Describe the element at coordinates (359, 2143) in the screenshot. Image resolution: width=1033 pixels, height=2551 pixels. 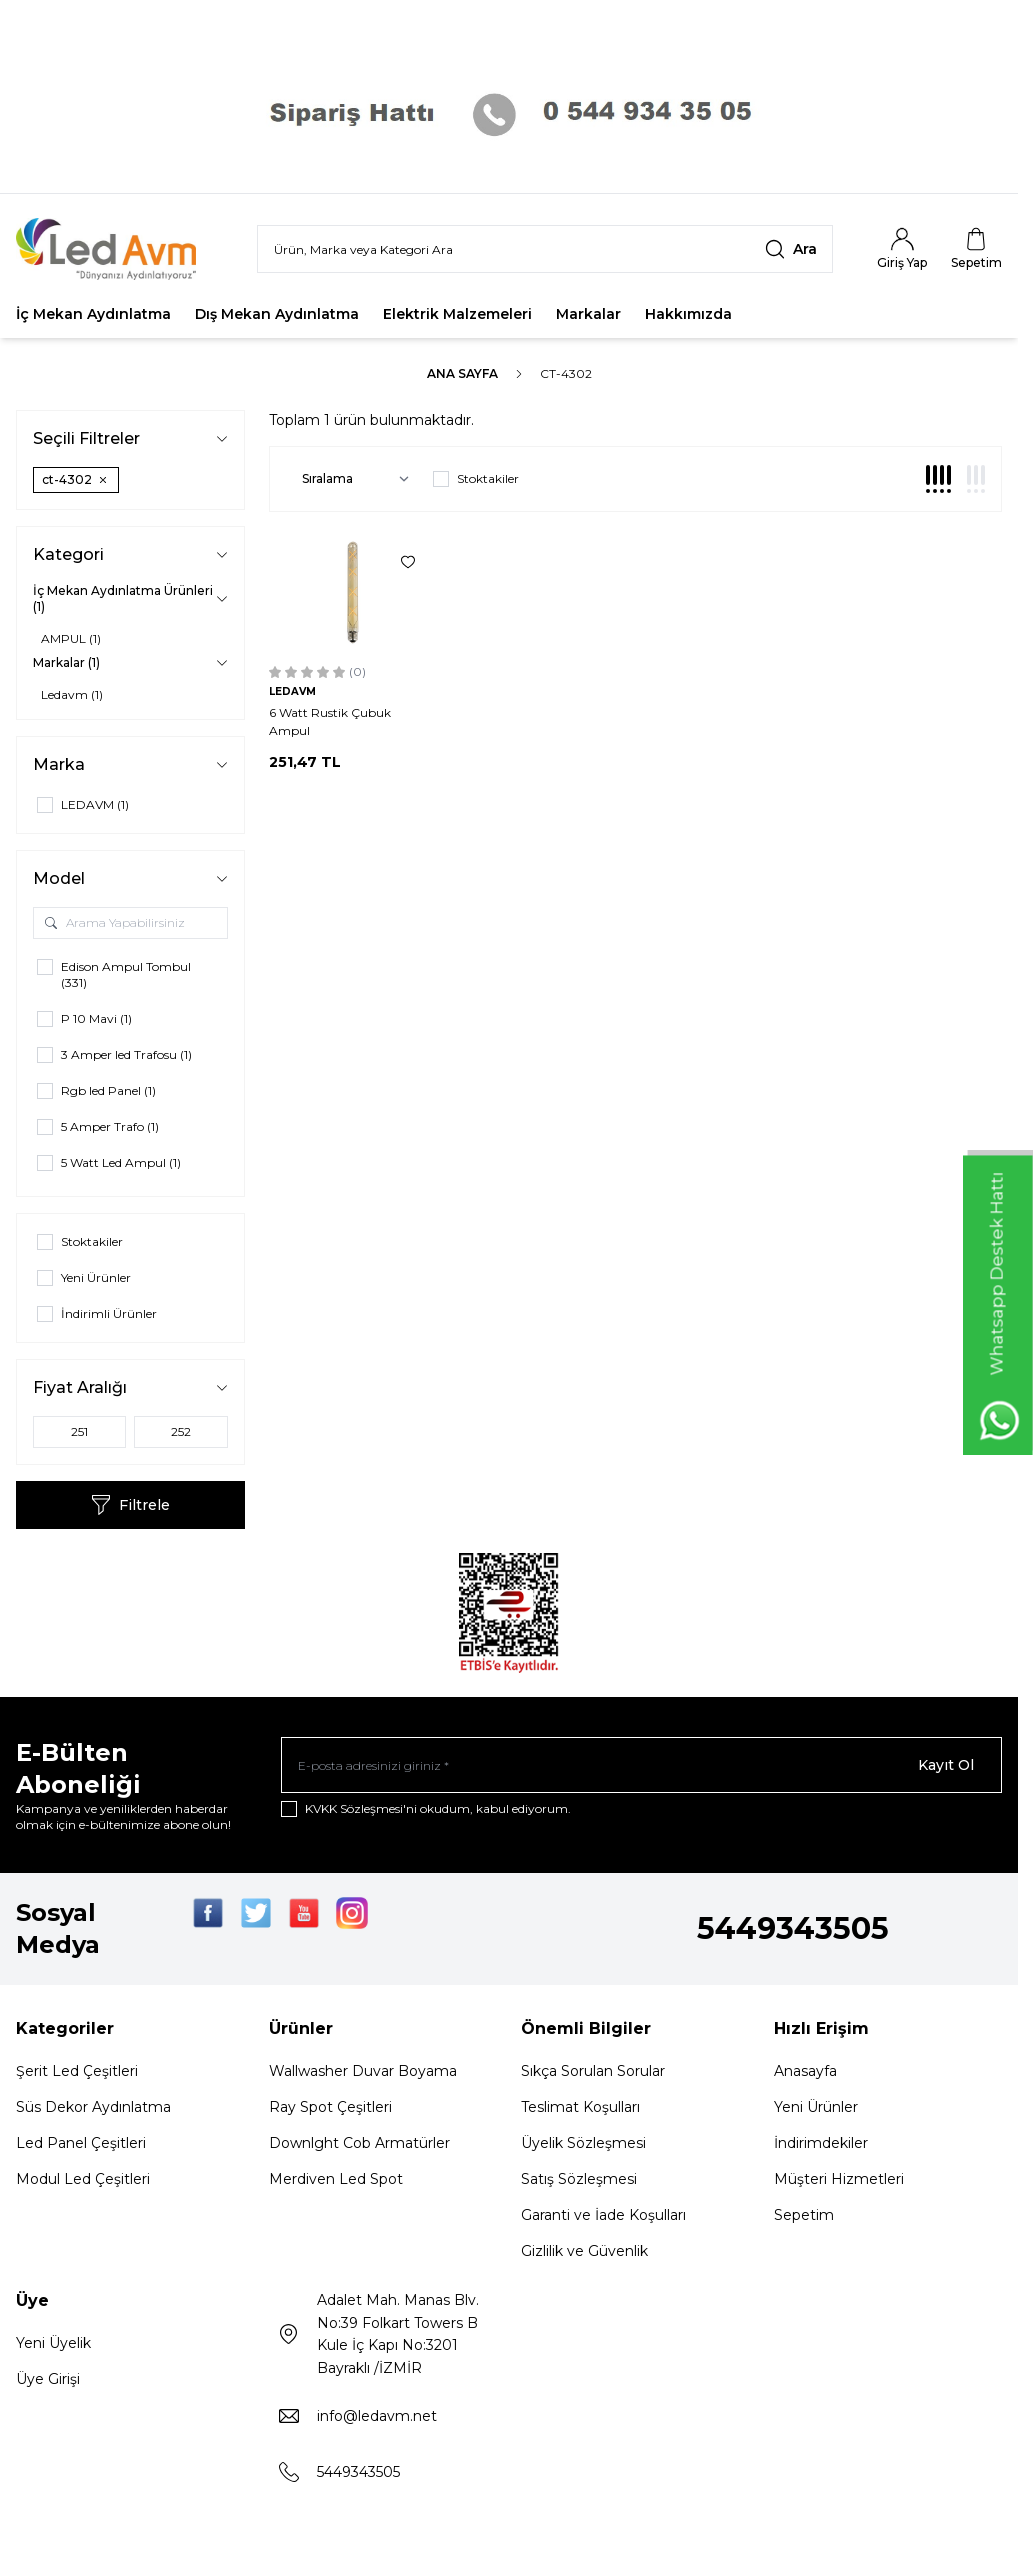
I see `Downlght Cob Armatürler` at that location.